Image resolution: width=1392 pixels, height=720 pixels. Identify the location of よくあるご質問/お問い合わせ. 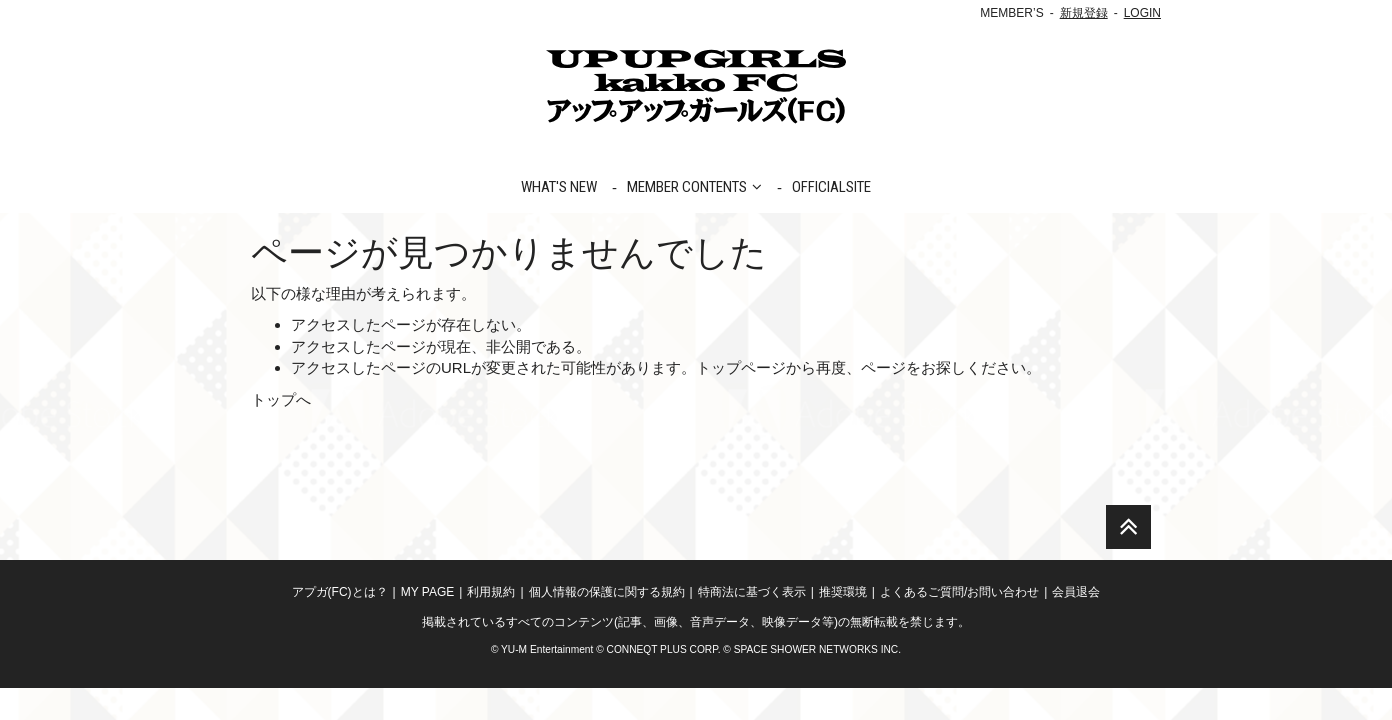
(959, 624).